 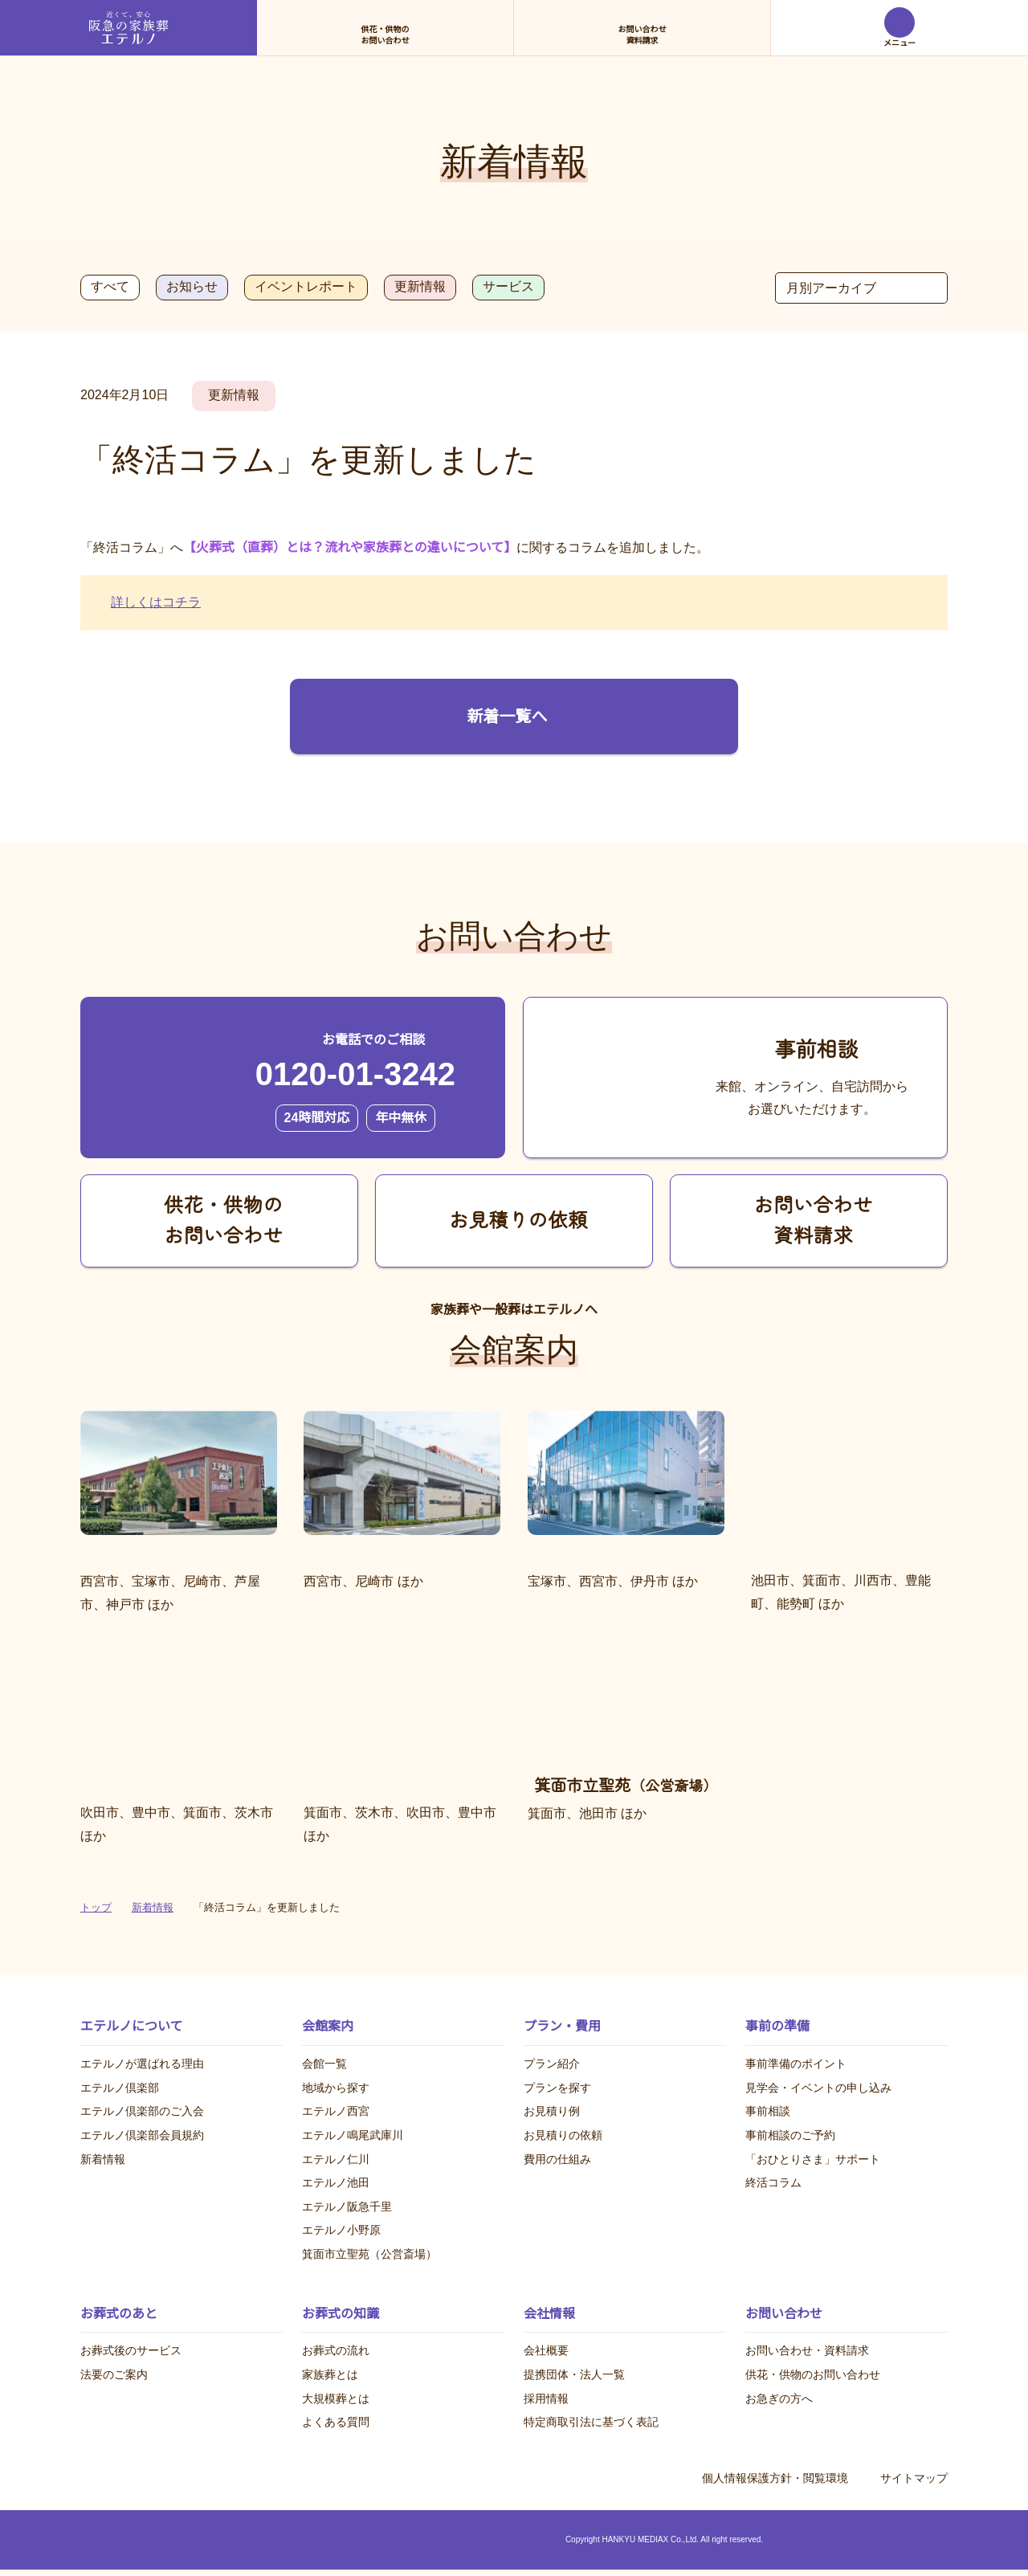 What do you see at coordinates (790, 2135) in the screenshot?
I see `事前相談のご予約` at bounding box center [790, 2135].